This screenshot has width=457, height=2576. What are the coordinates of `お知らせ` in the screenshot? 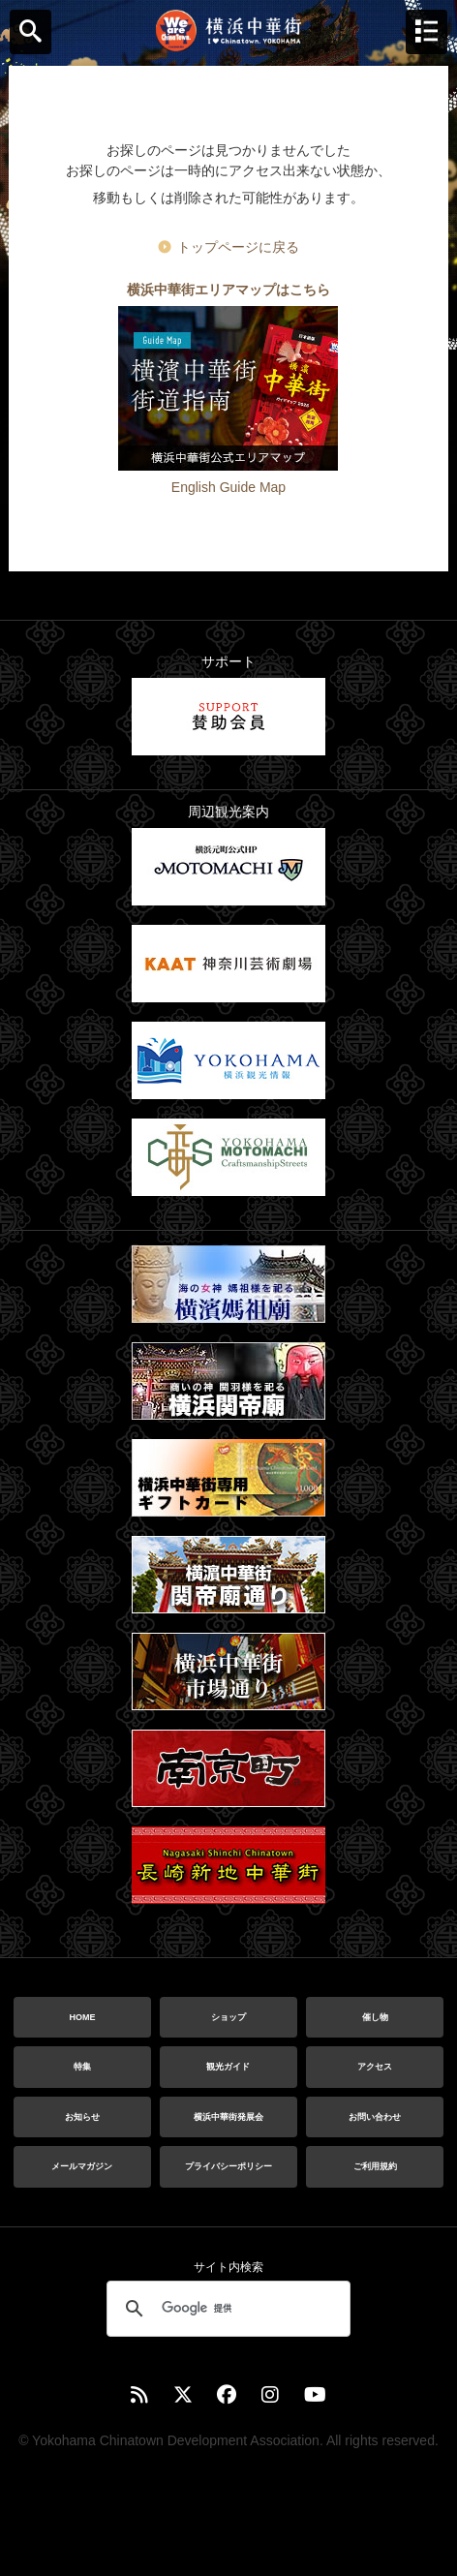 It's located at (82, 2117).